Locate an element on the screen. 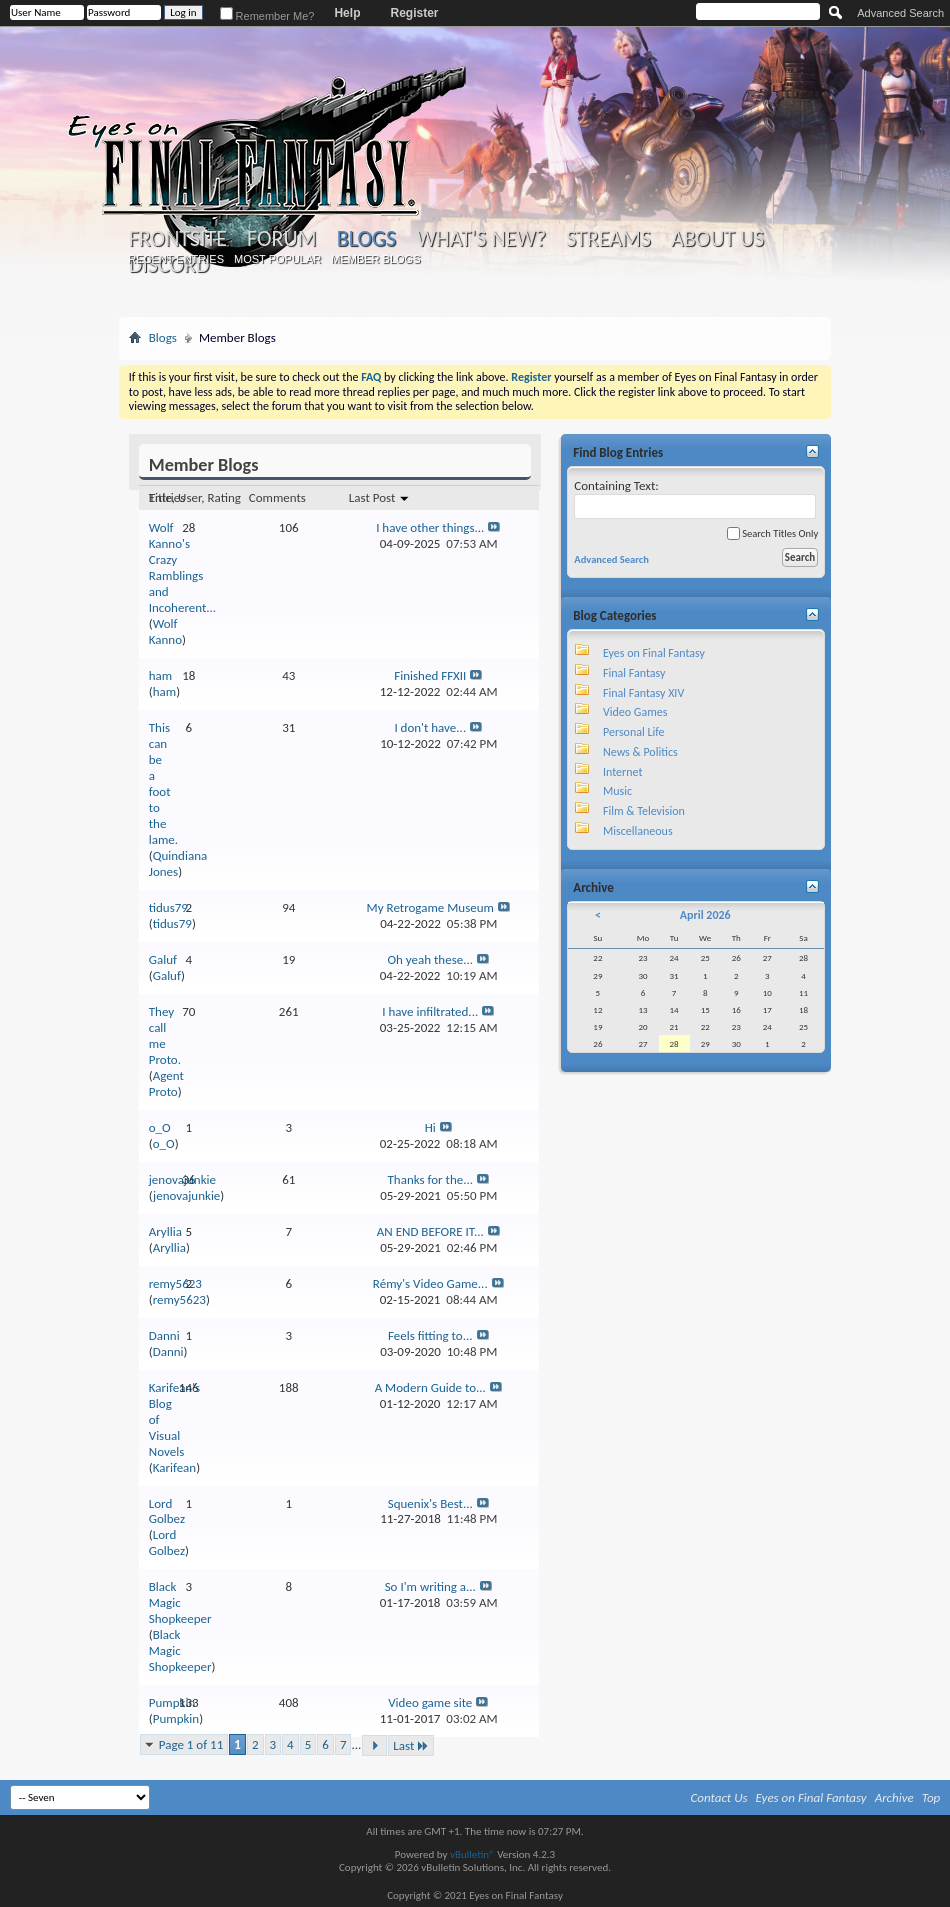  I have infiltrated... is located at coordinates (430, 1011).